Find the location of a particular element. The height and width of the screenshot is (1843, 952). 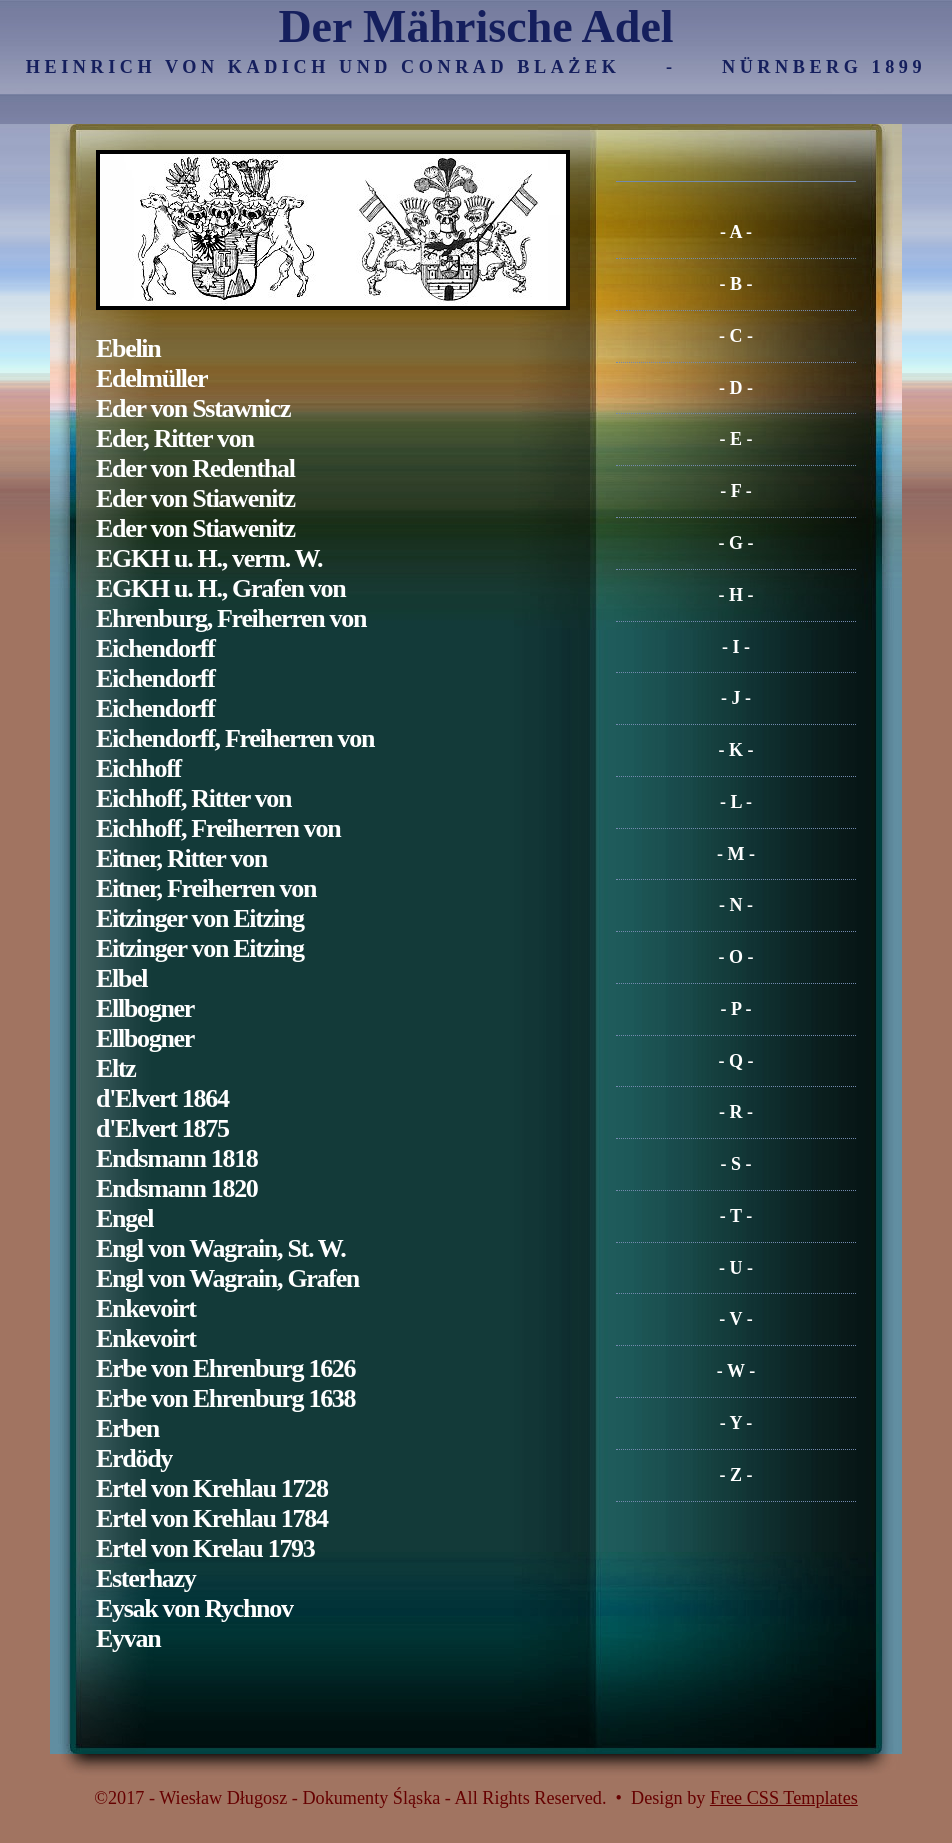

Eyvan is located at coordinates (128, 1638).